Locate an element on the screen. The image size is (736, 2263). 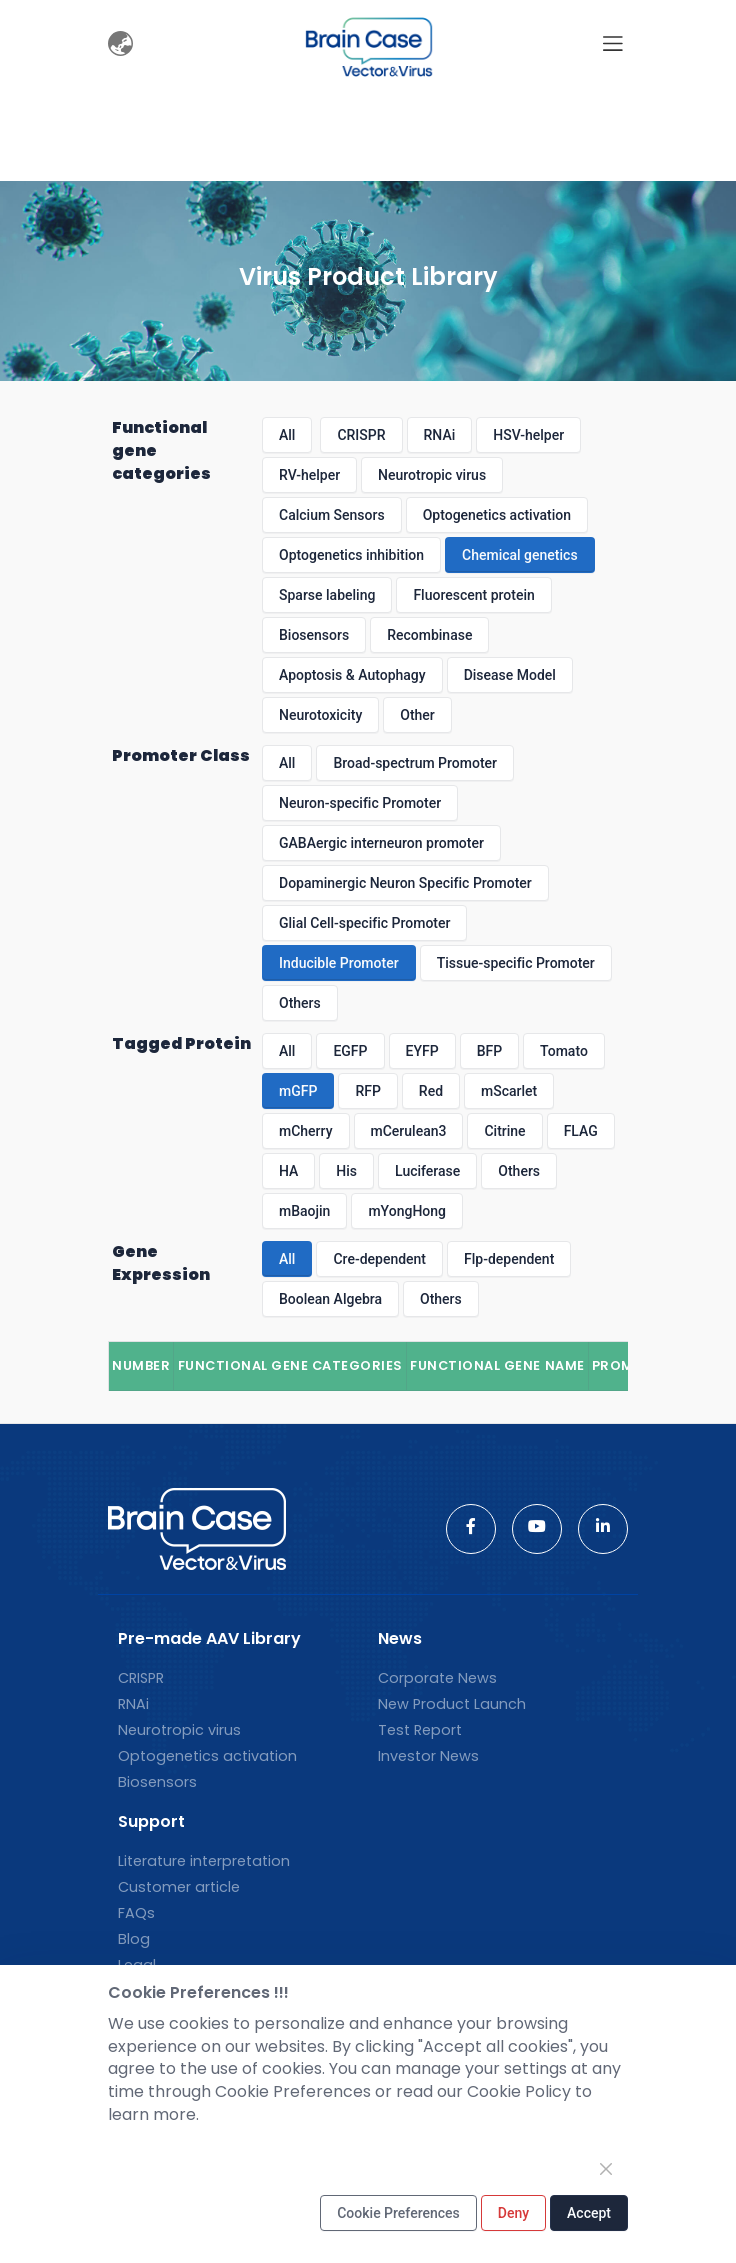
Recombinase is located at coordinates (429, 635).